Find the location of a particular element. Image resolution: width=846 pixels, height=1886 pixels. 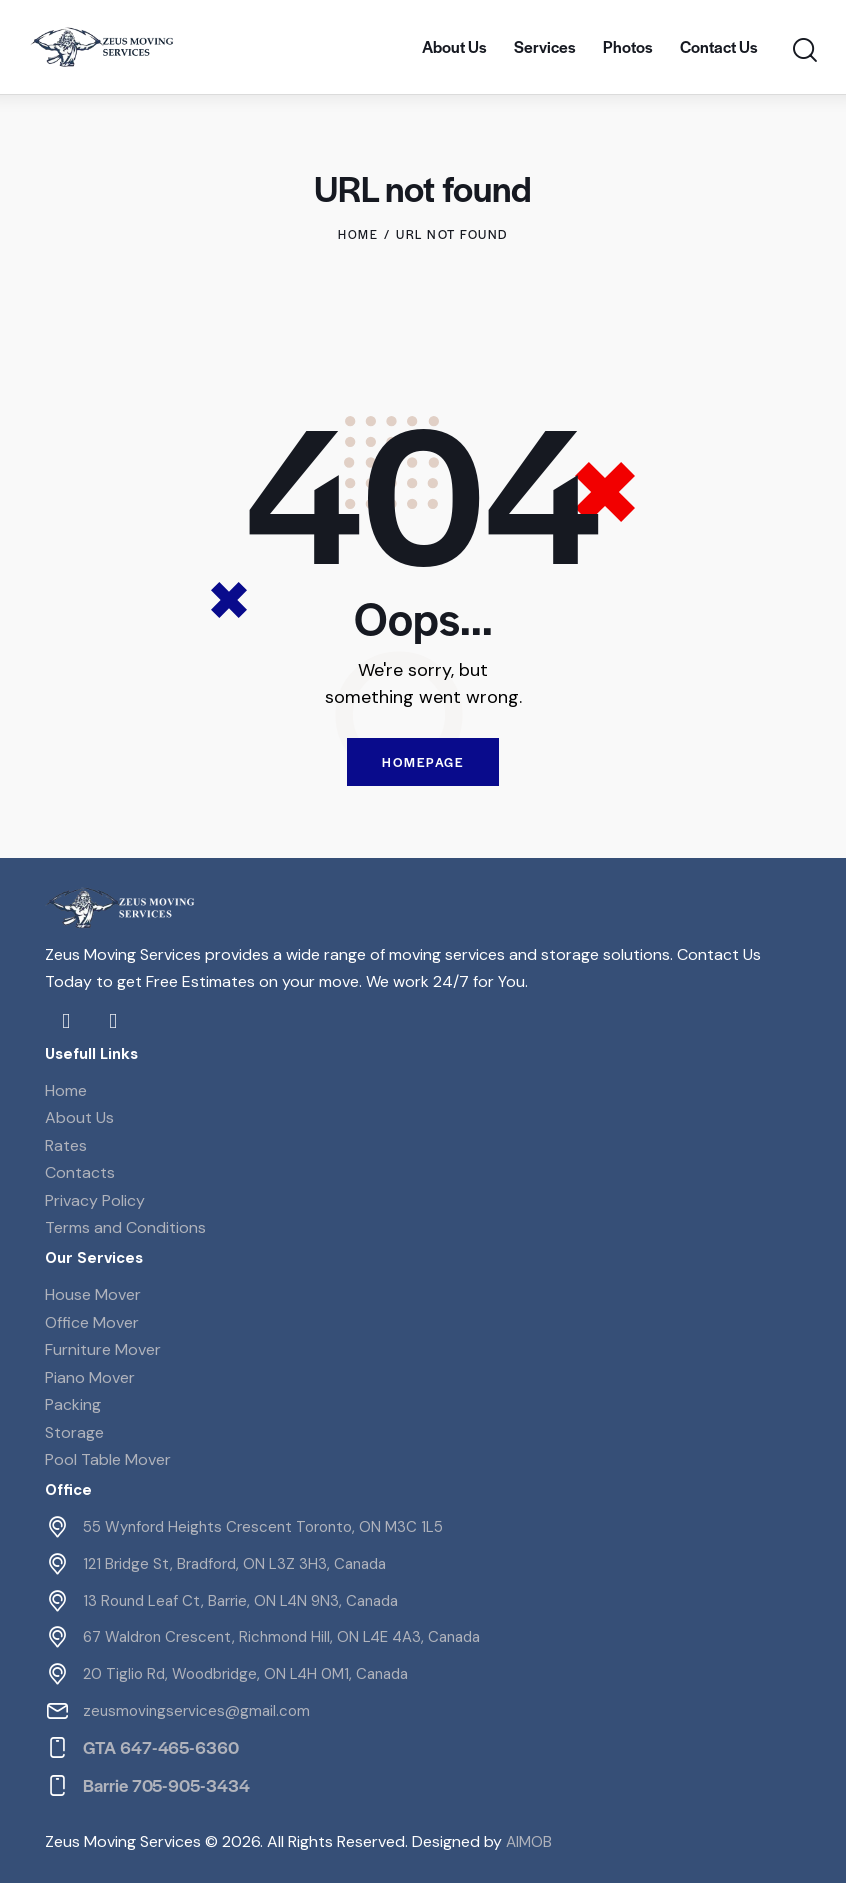

55 Wynford Heights Crescent Toronto, ON M3C 1L5 is located at coordinates (263, 1530).